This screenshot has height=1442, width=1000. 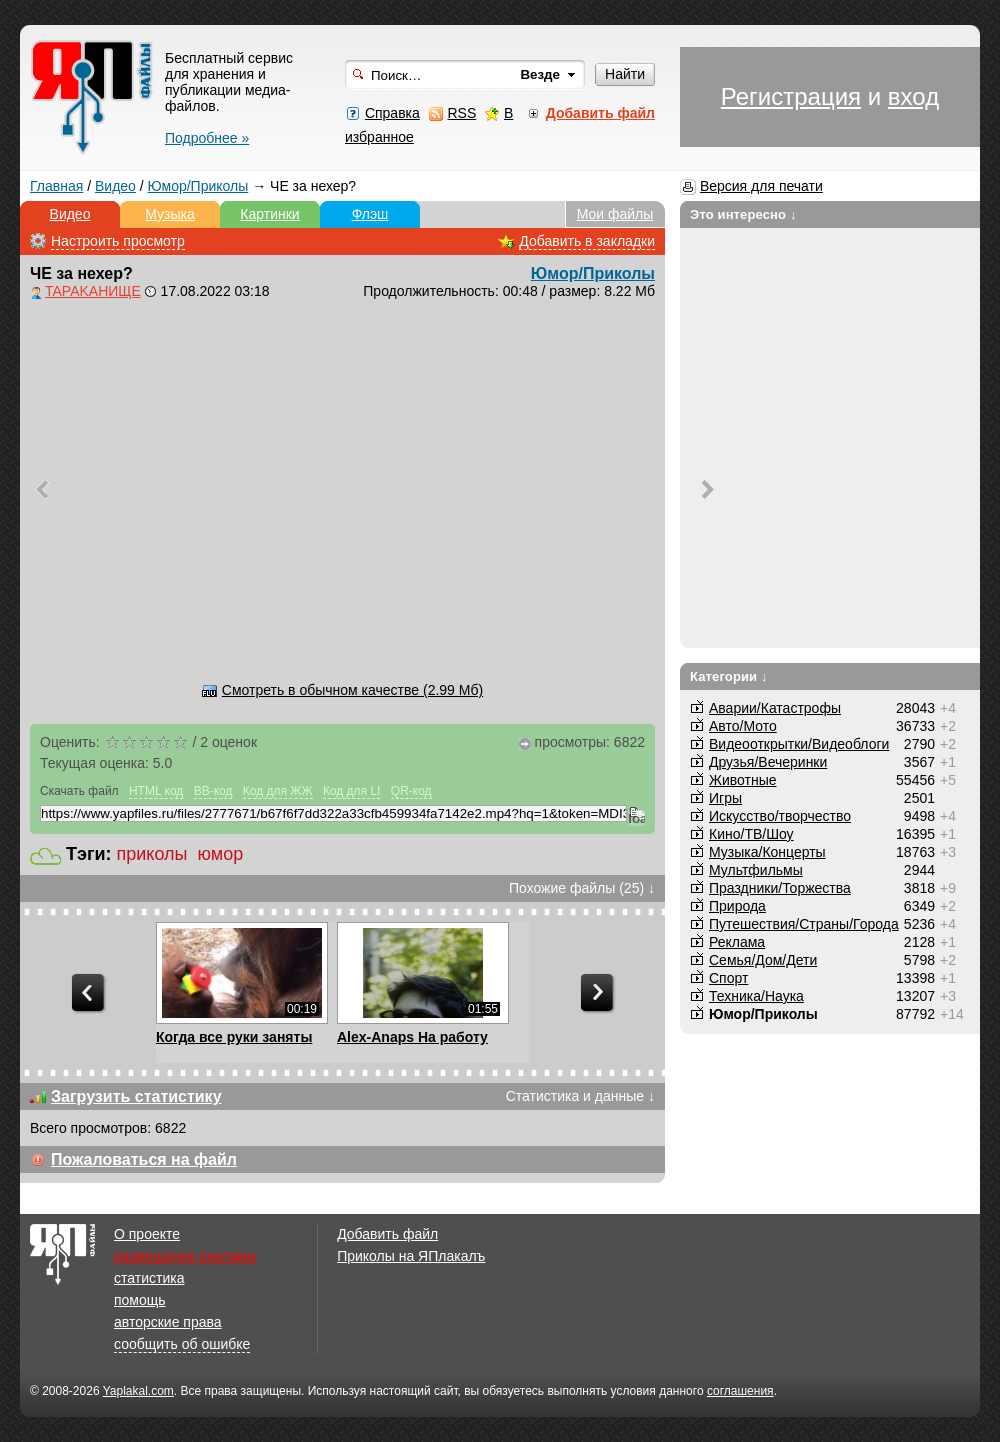 What do you see at coordinates (370, 214) in the screenshot?
I see `Флэш` at bounding box center [370, 214].